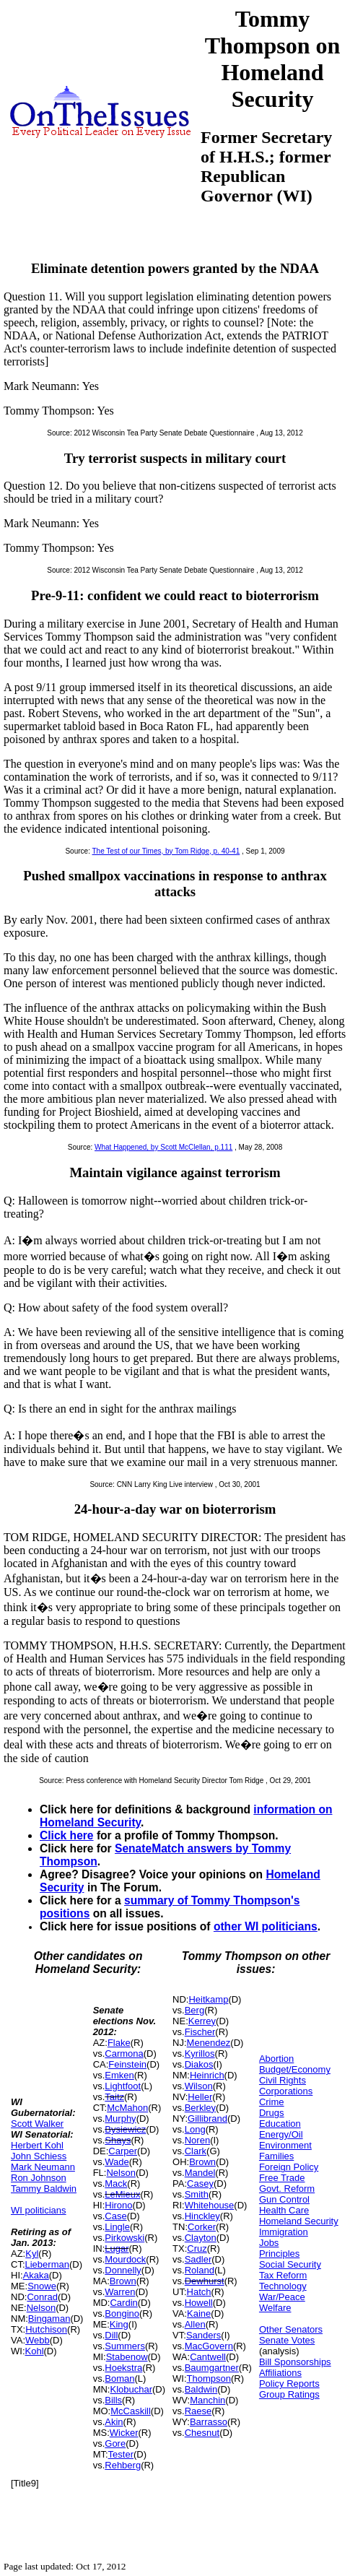 The height and width of the screenshot is (2576, 350). Describe the element at coordinates (114, 2421) in the screenshot. I see `Akin` at that location.